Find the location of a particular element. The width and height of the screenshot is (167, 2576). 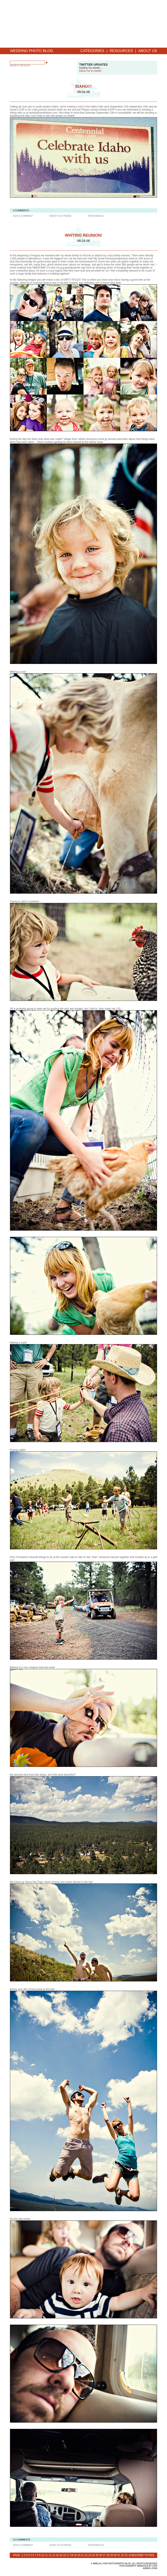

30 is located at coordinates (115, 2555).